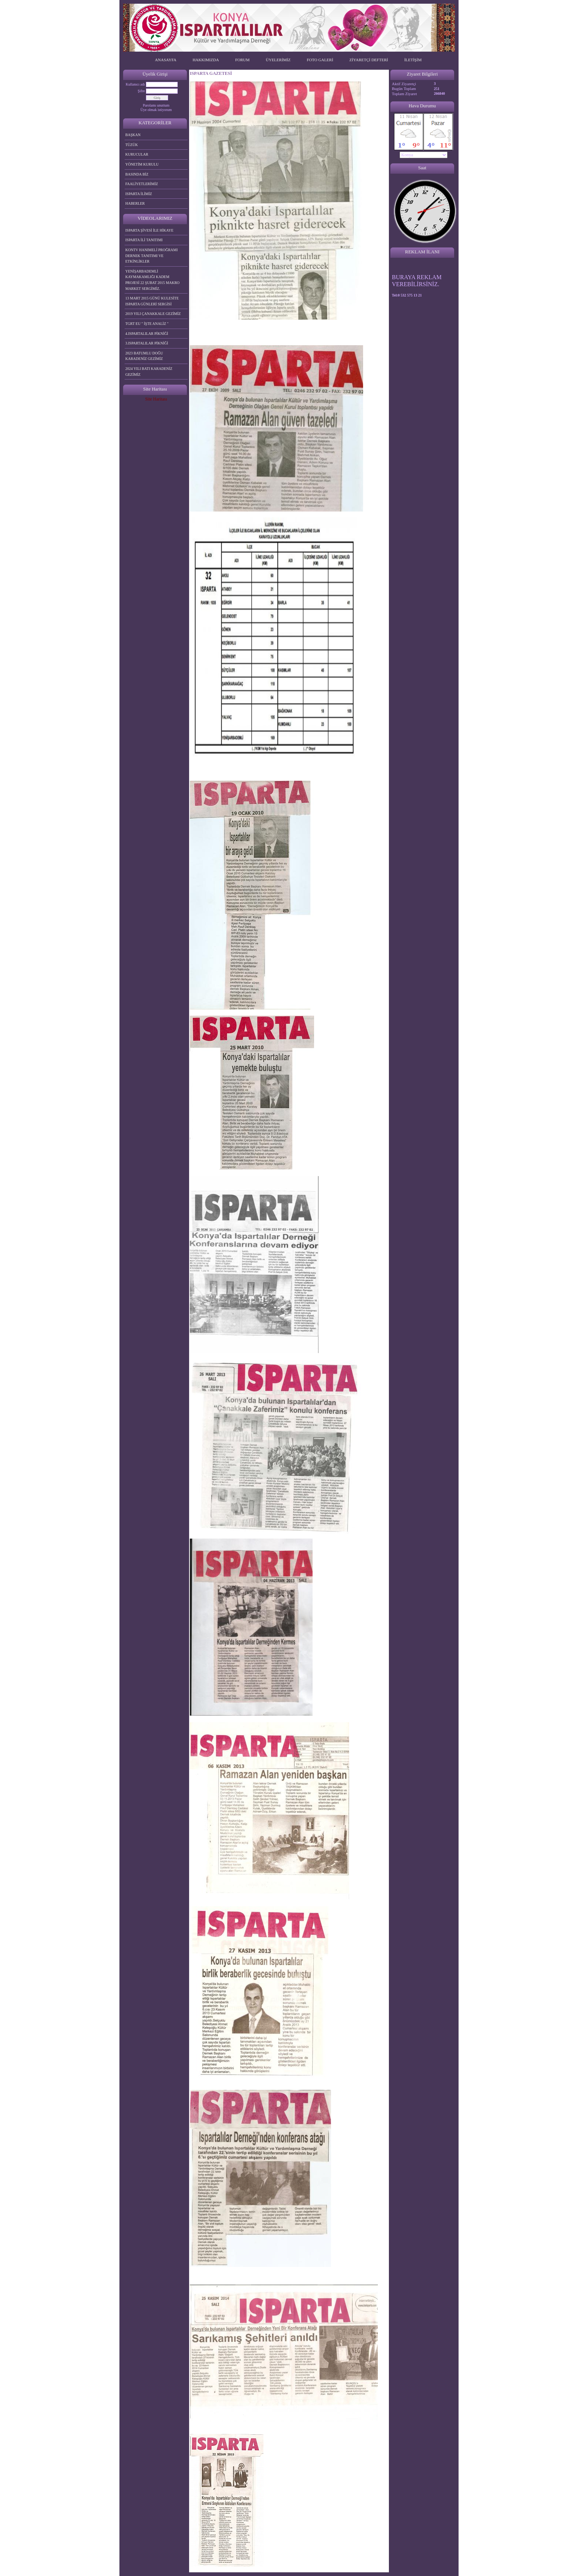 This screenshot has width=578, height=2576. What do you see at coordinates (132, 135) in the screenshot?
I see `BAŞKAN` at bounding box center [132, 135].